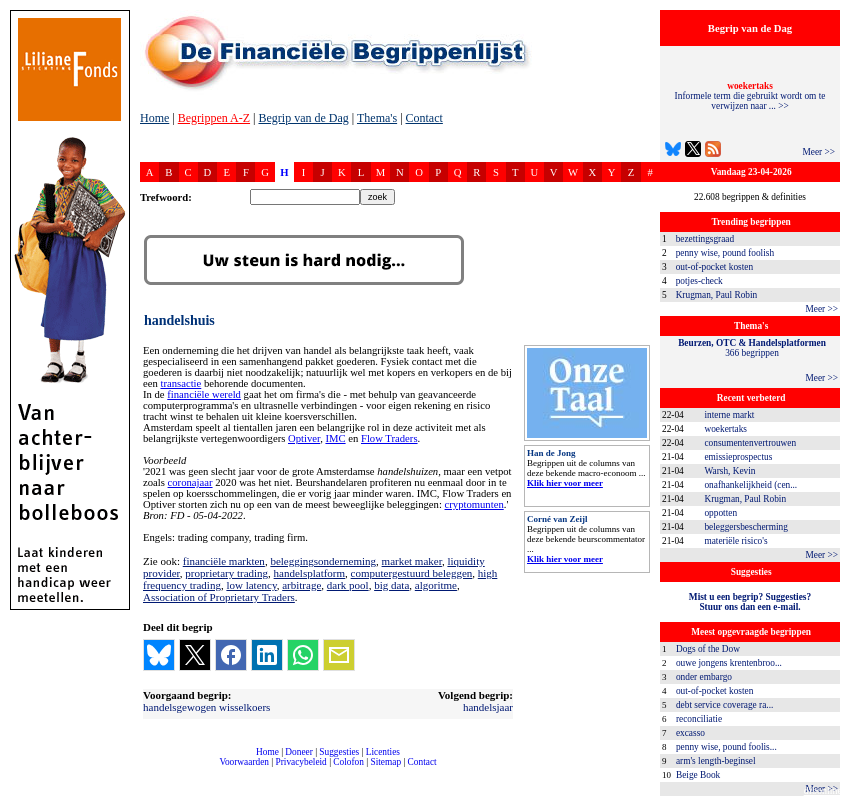 The width and height of the screenshot is (842, 796). What do you see at coordinates (436, 585) in the screenshot?
I see `algoritme` at bounding box center [436, 585].